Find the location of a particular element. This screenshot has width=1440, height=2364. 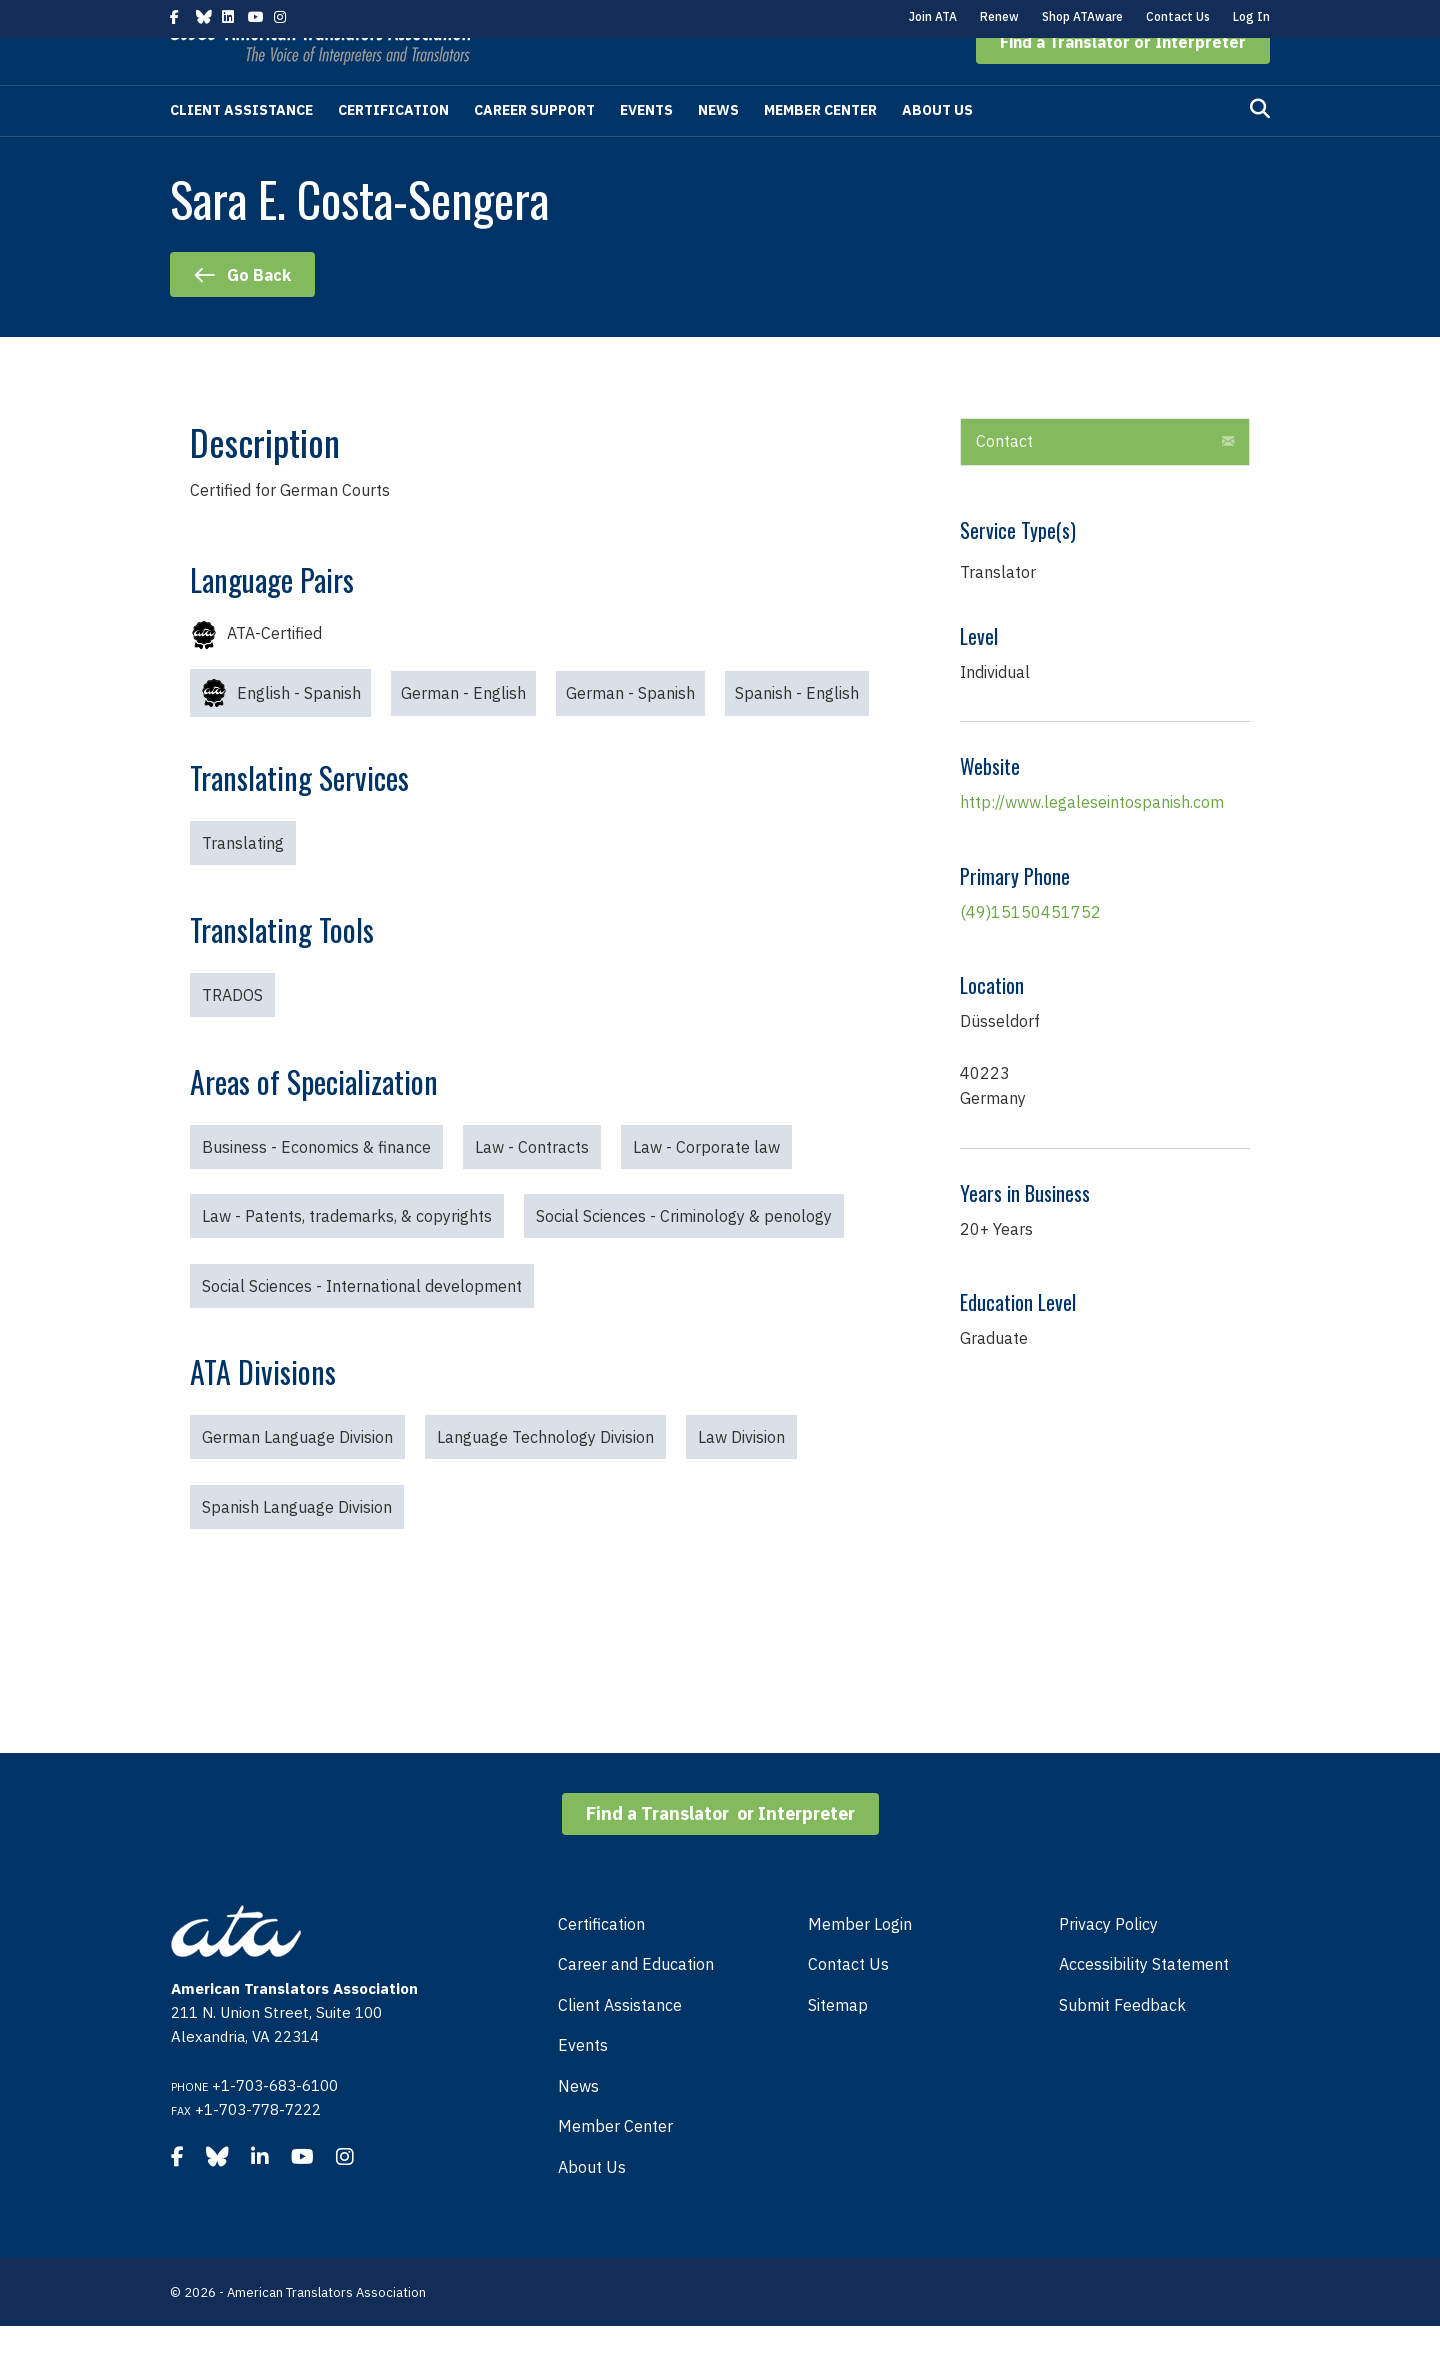

Log In is located at coordinates (1251, 16).